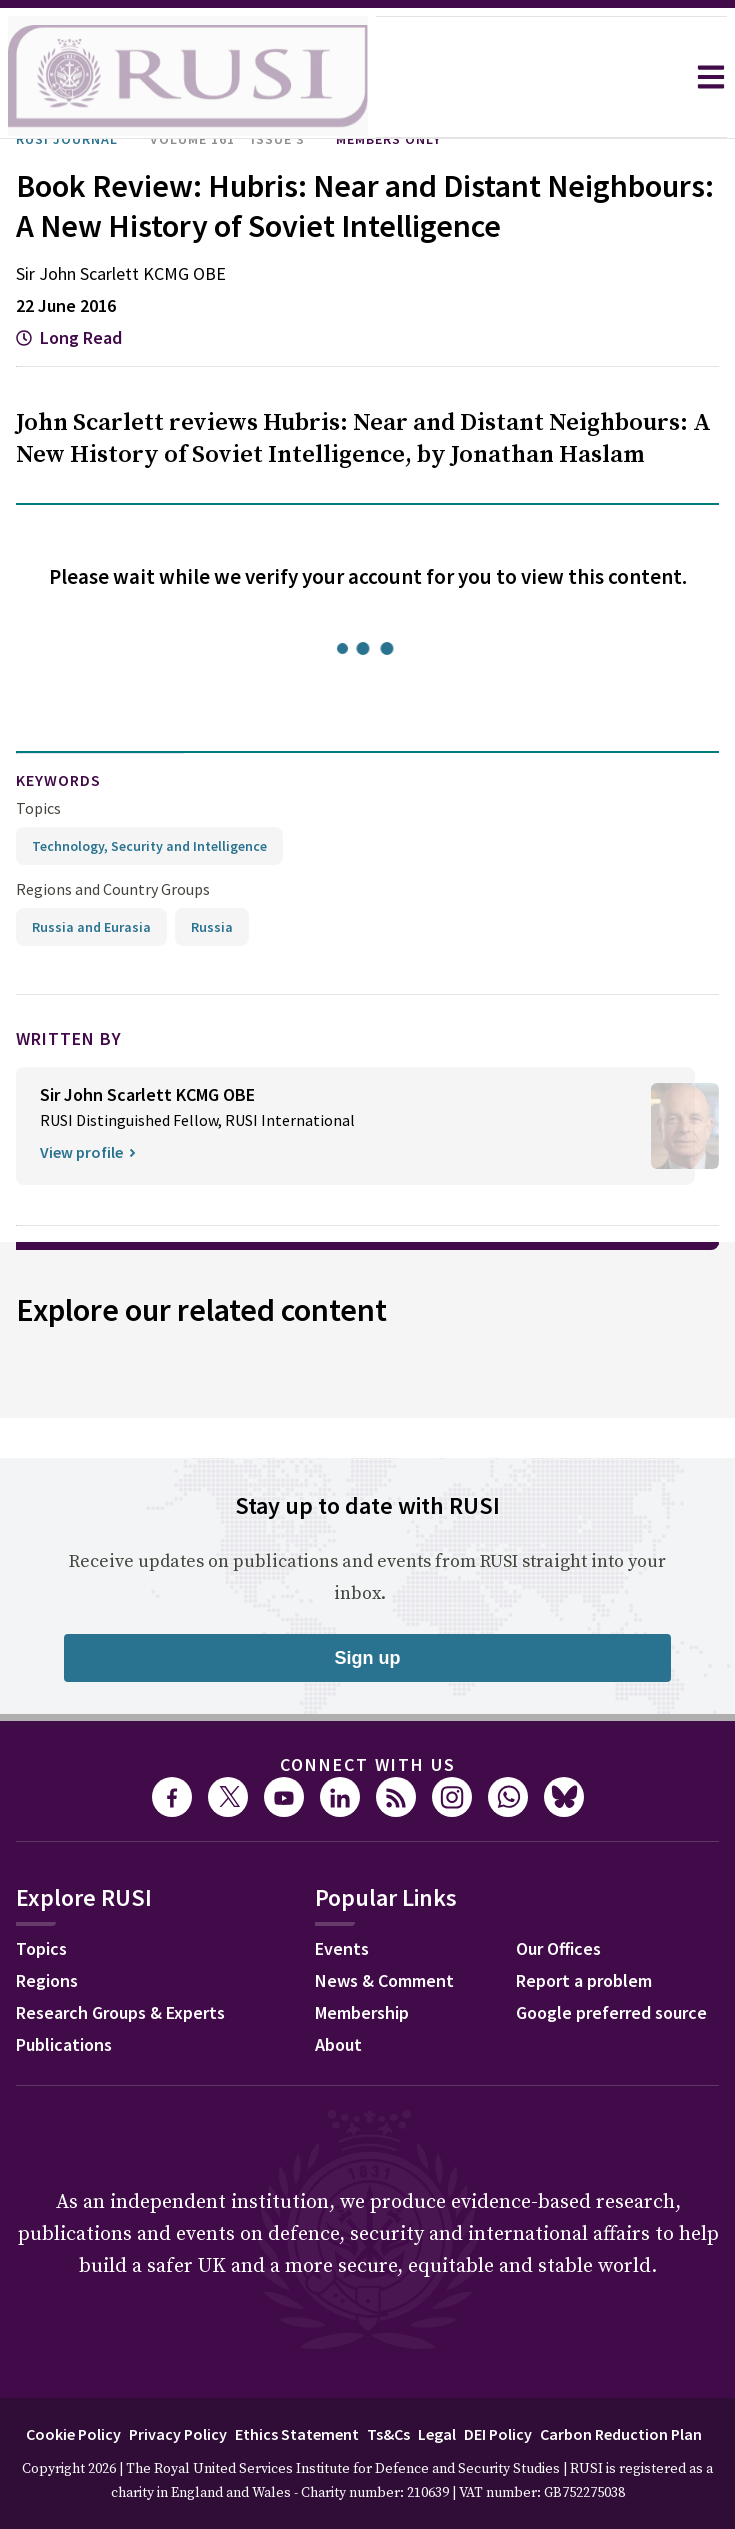 The image size is (735, 2529). Describe the element at coordinates (188, 77) in the screenshot. I see `[home]` at that location.